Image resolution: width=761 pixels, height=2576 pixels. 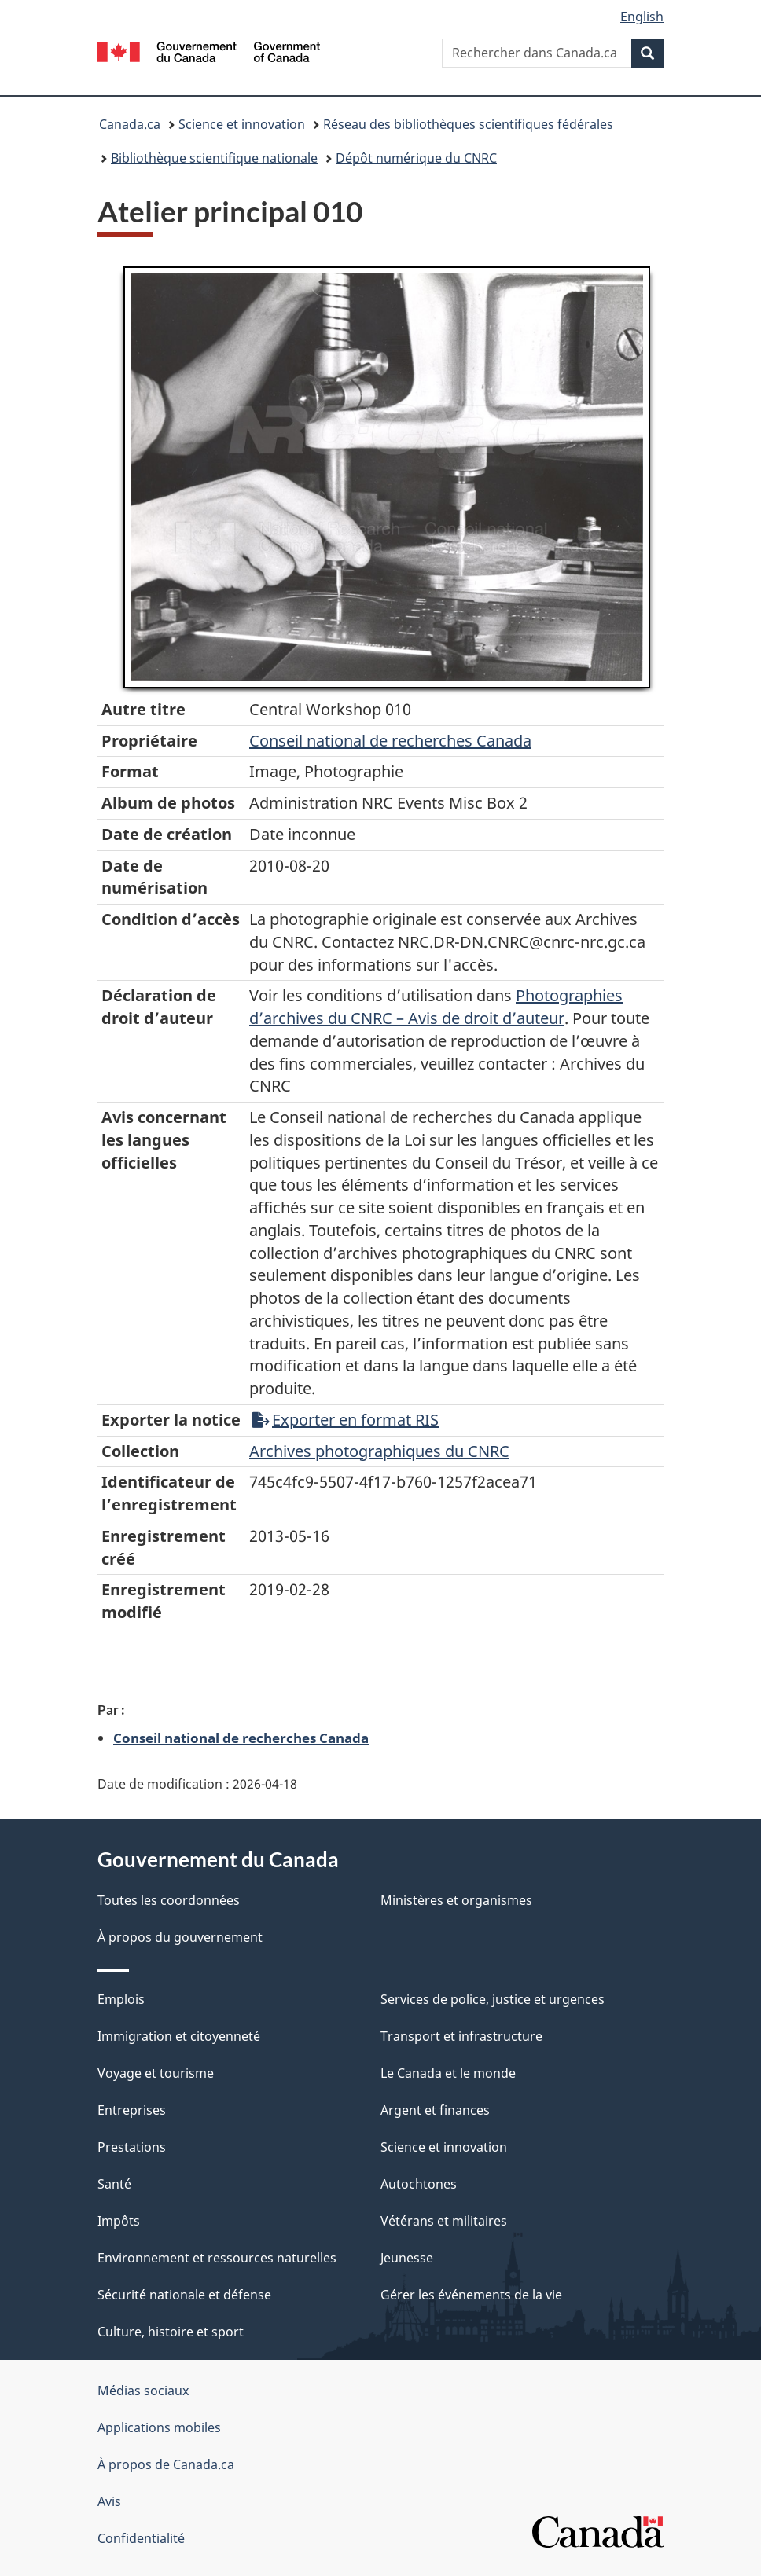 I want to click on Ministères et organismes, so click(x=456, y=1900).